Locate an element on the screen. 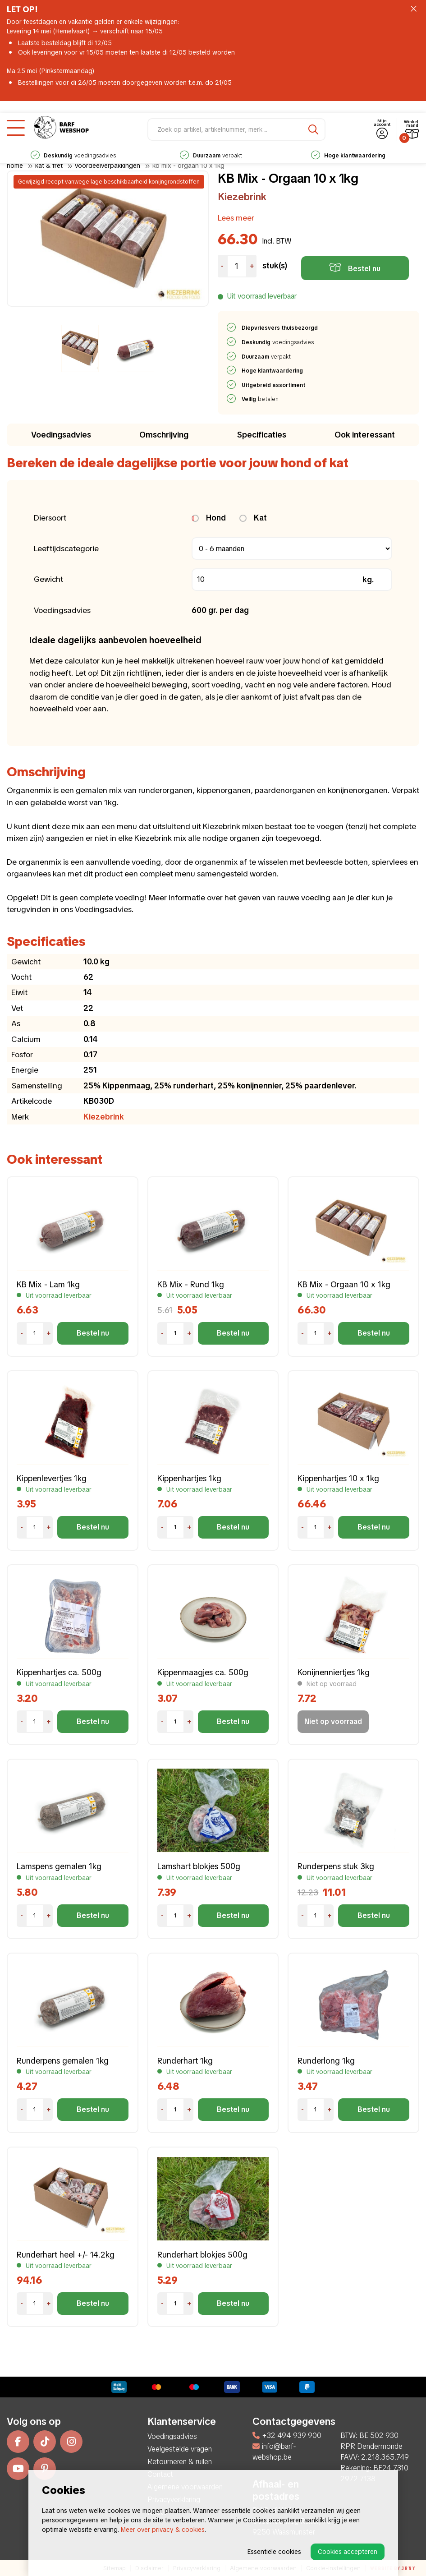  Specificaties is located at coordinates (261, 434).